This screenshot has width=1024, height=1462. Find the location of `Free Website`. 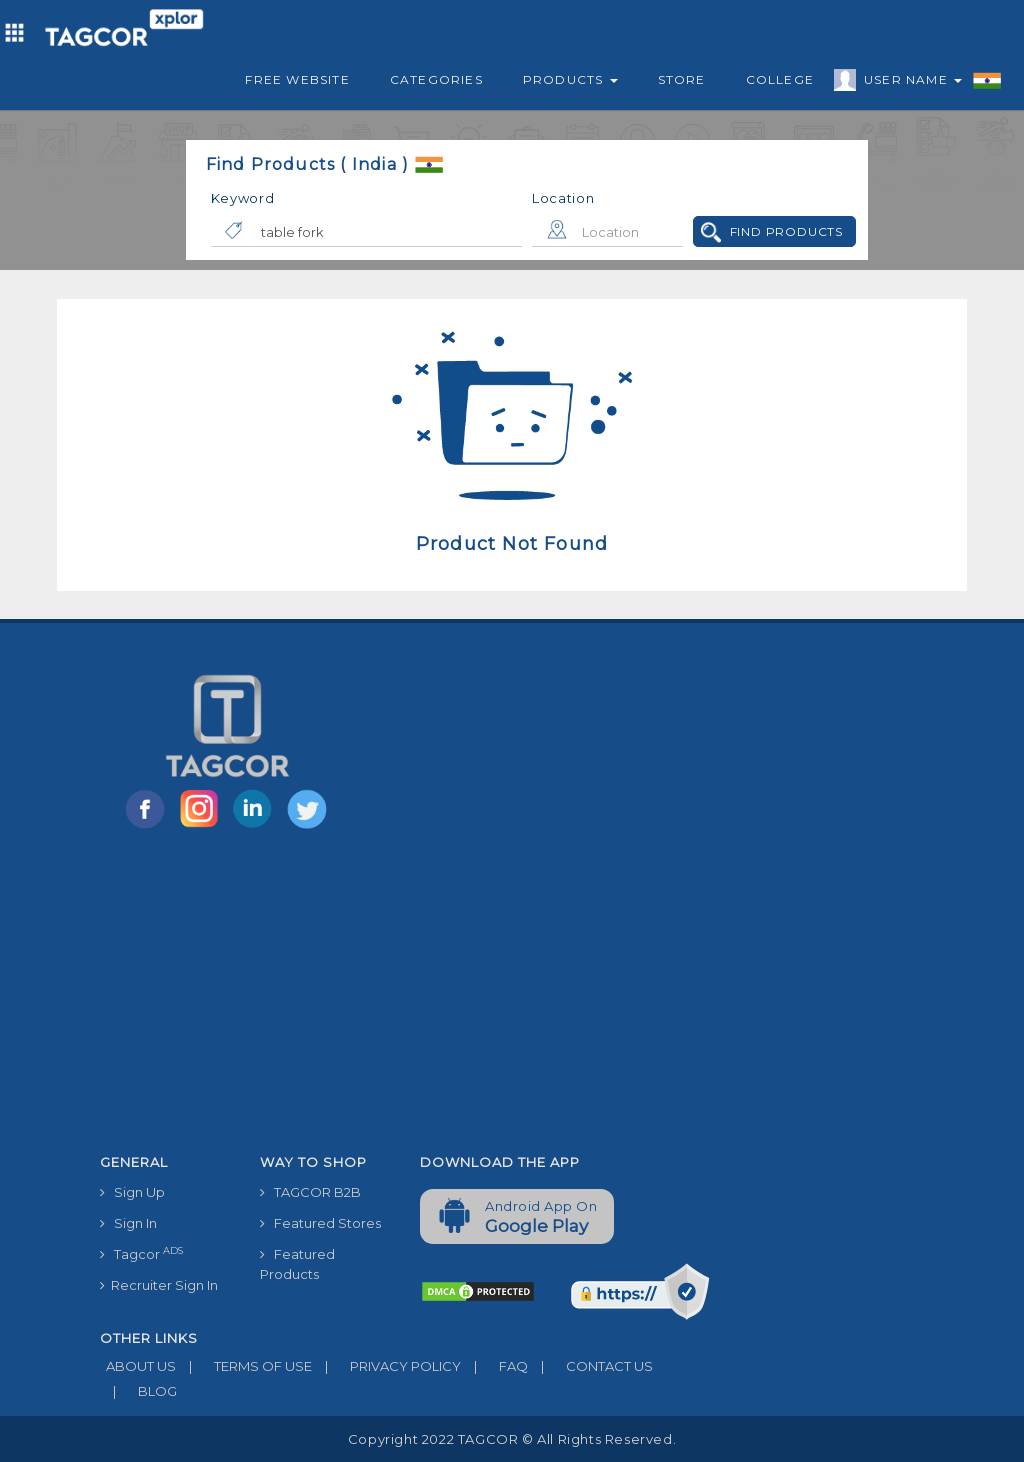

Free Website is located at coordinates (297, 79).